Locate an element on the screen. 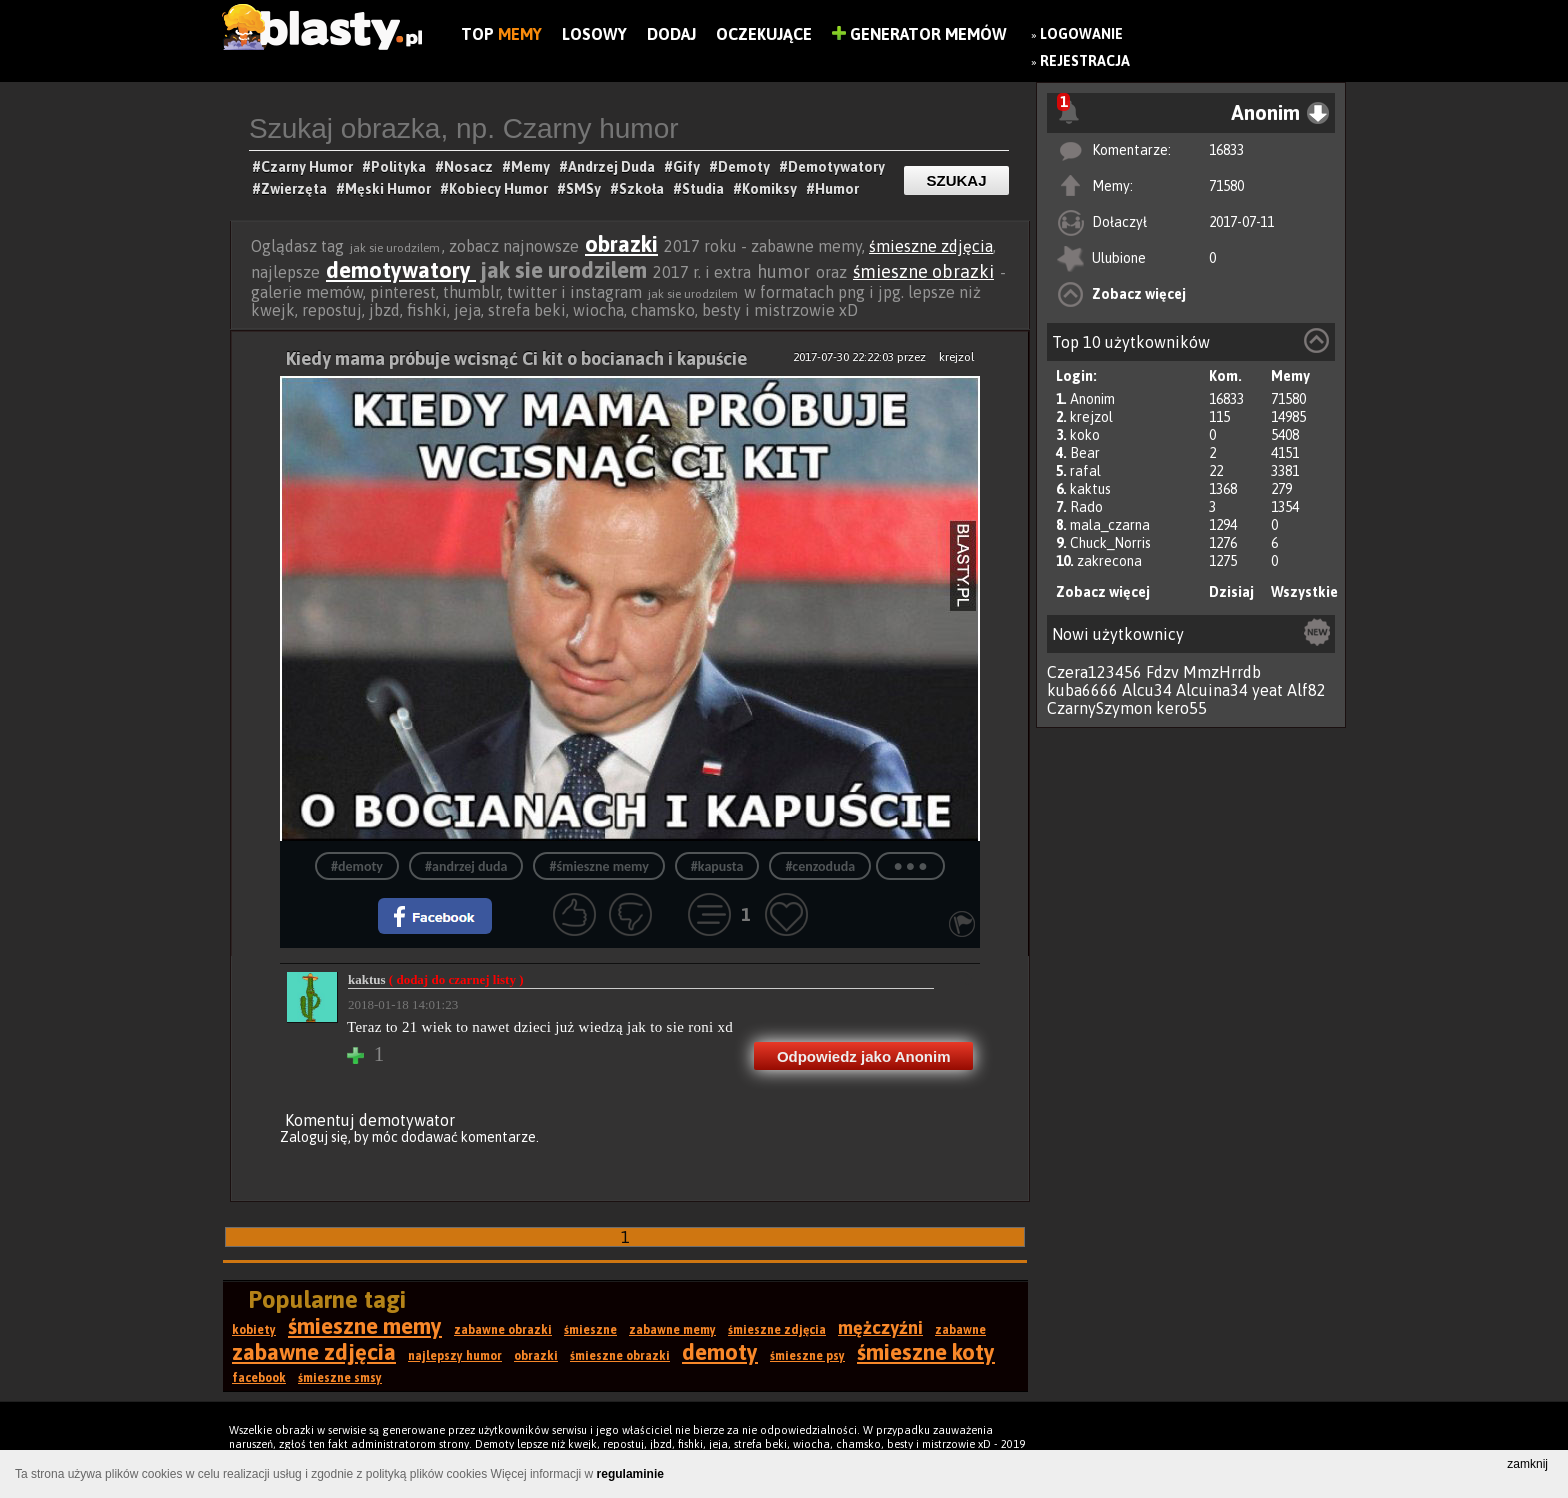 This screenshot has width=1568, height=1498. rafal is located at coordinates (1085, 471).